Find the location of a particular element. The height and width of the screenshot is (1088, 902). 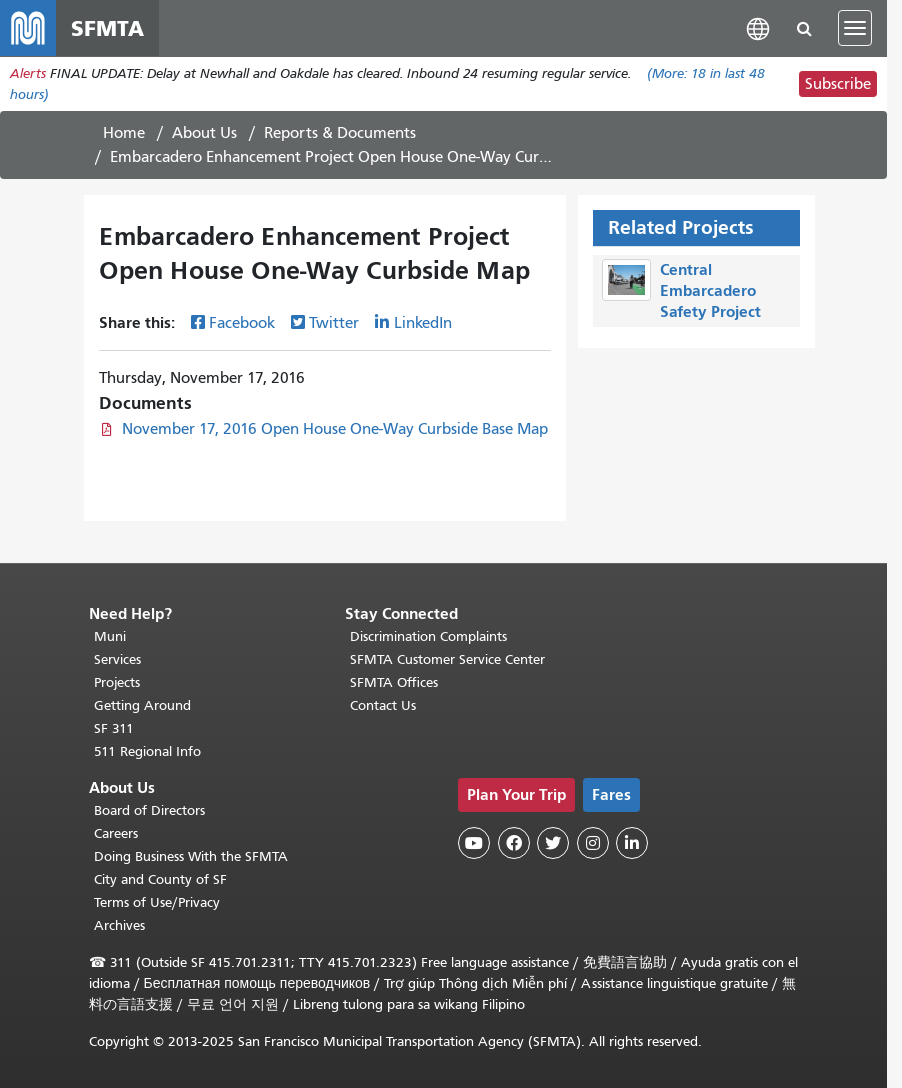

 [SFMTA Facebook page] is located at coordinates (514, 843).